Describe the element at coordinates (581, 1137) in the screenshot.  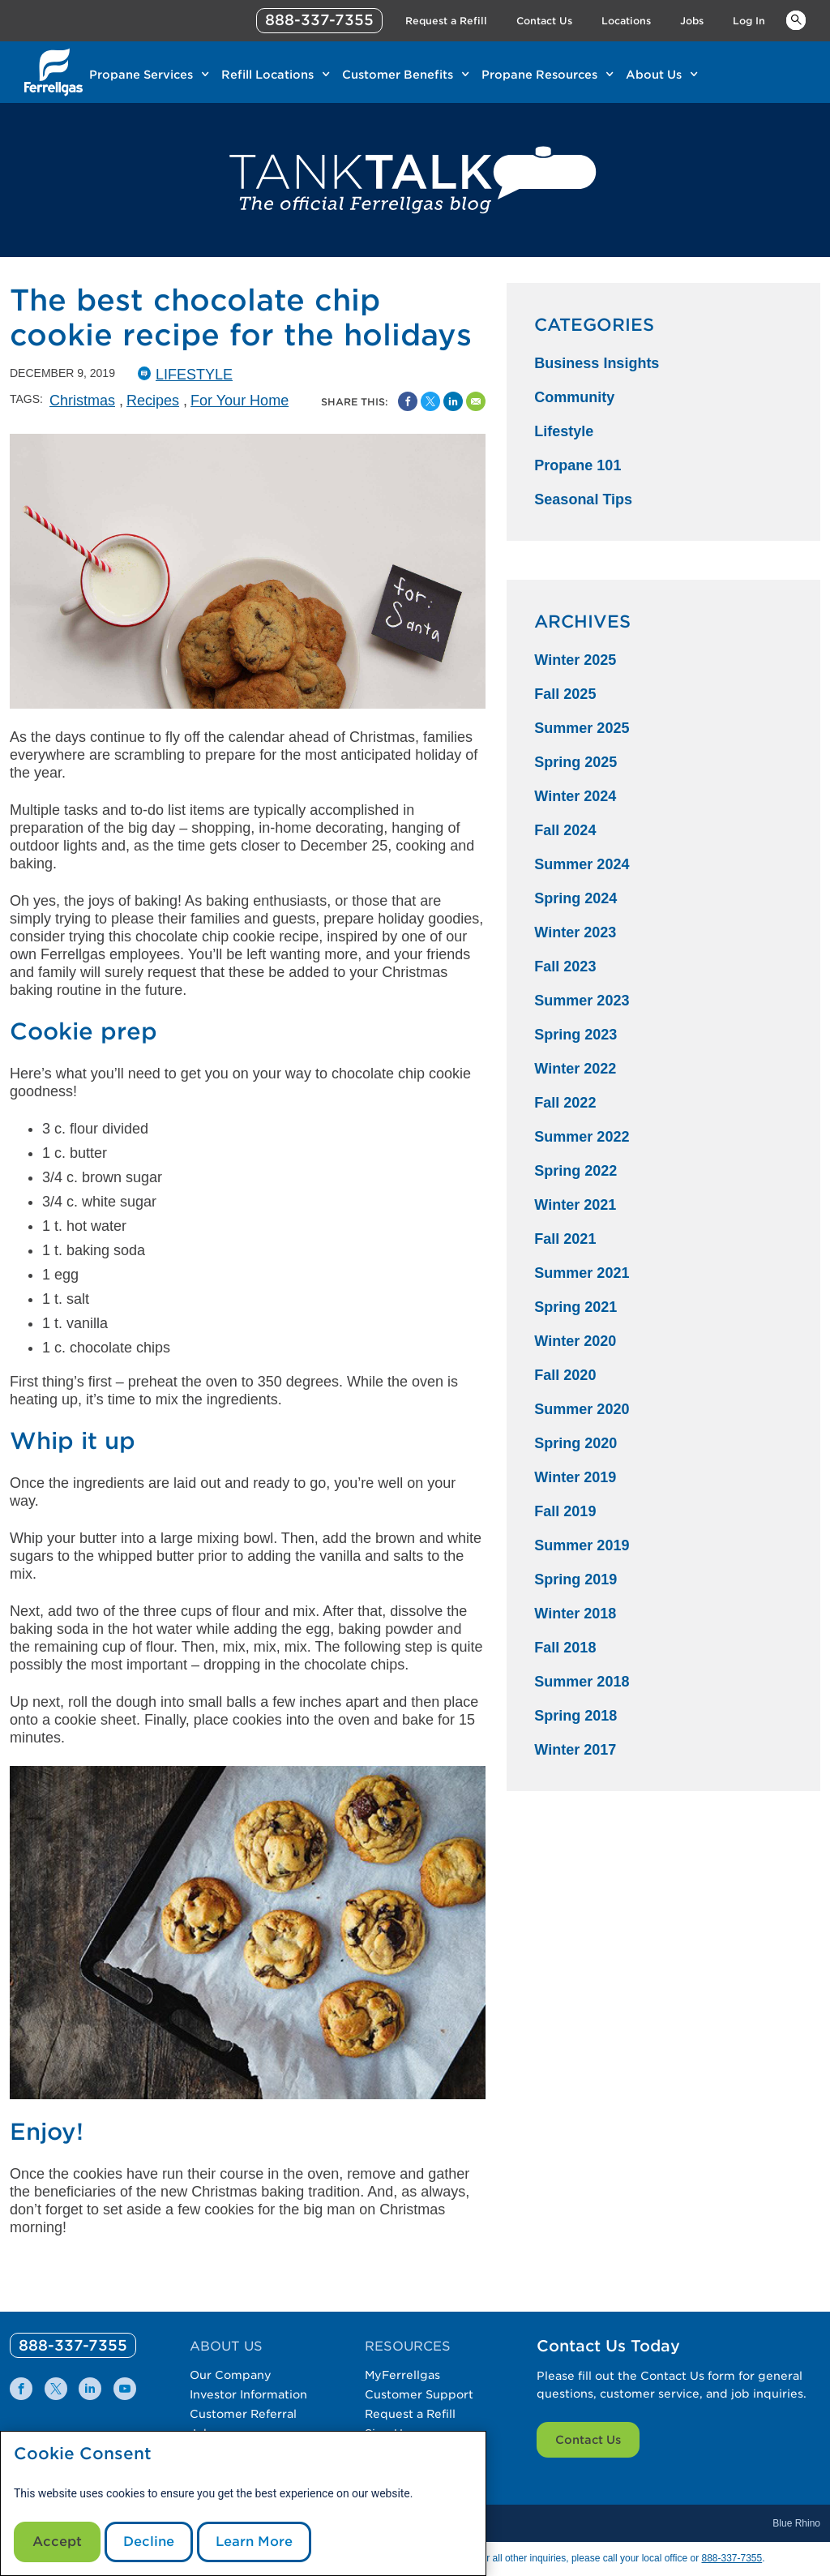
I see `Summer 2022` at that location.